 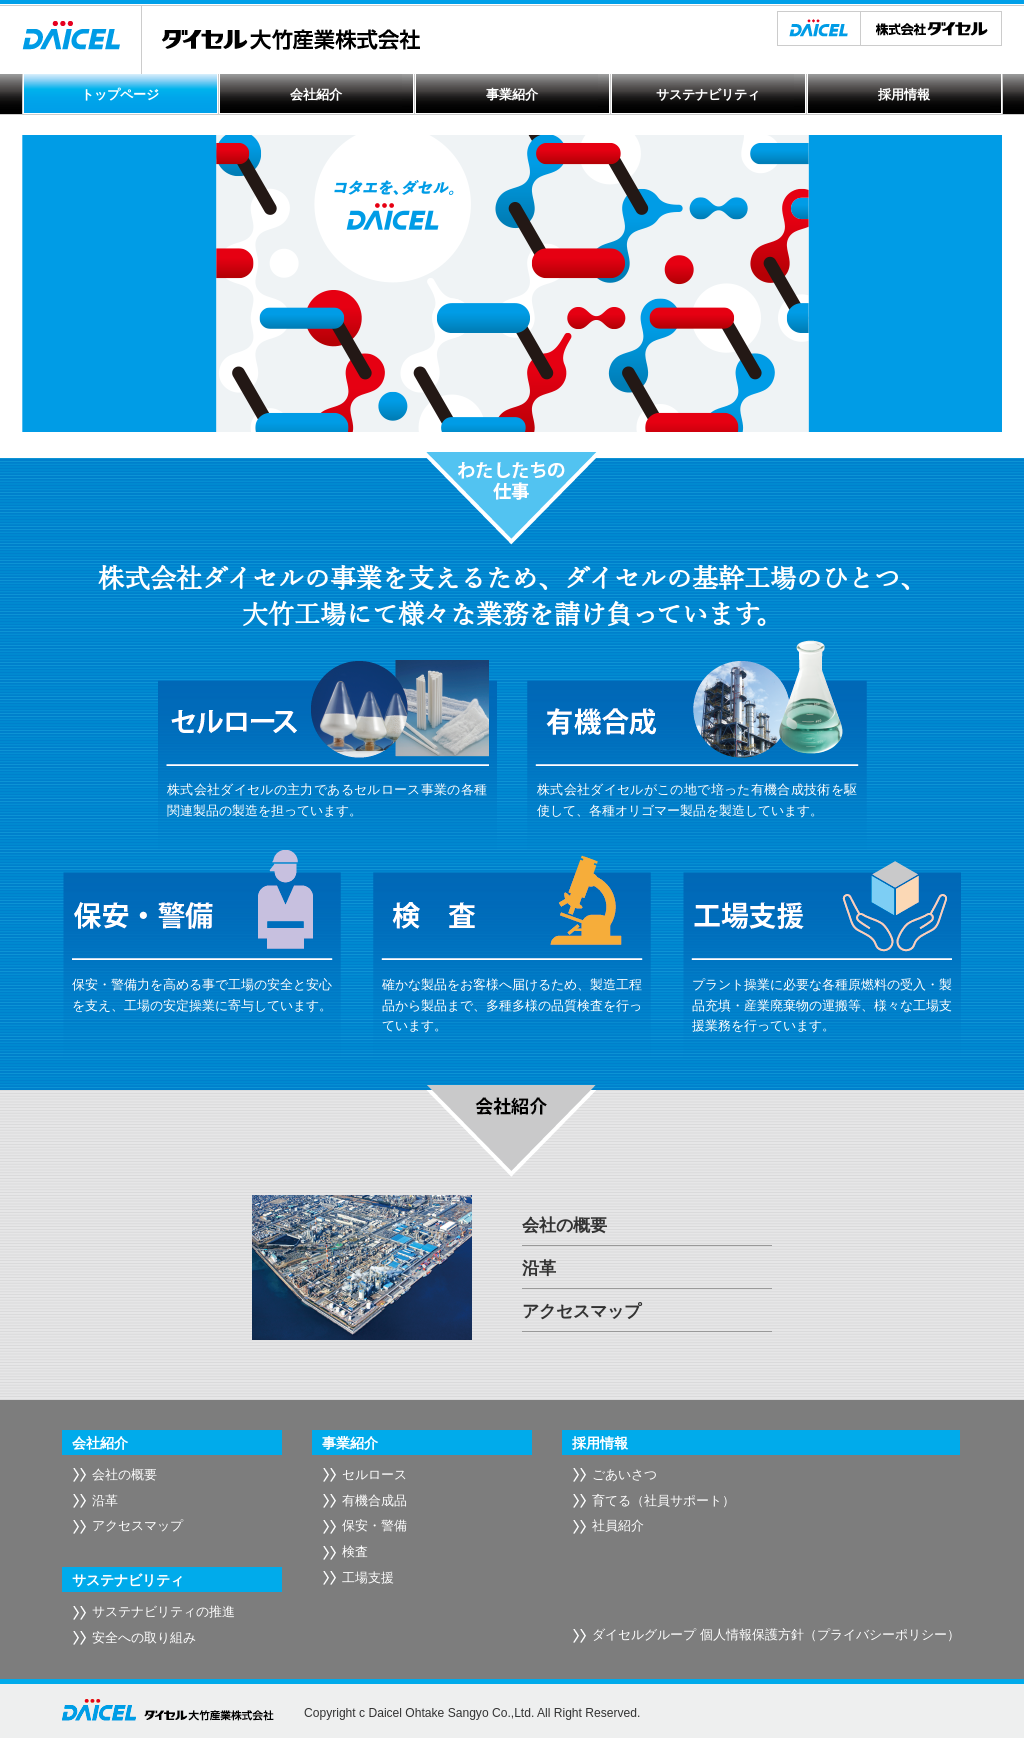 What do you see at coordinates (697, 800) in the screenshot?
I see `株式会社ダイセルがこの地で培った有機合成技術を駆使して、各種オリゴマー製品を製造しています。` at bounding box center [697, 800].